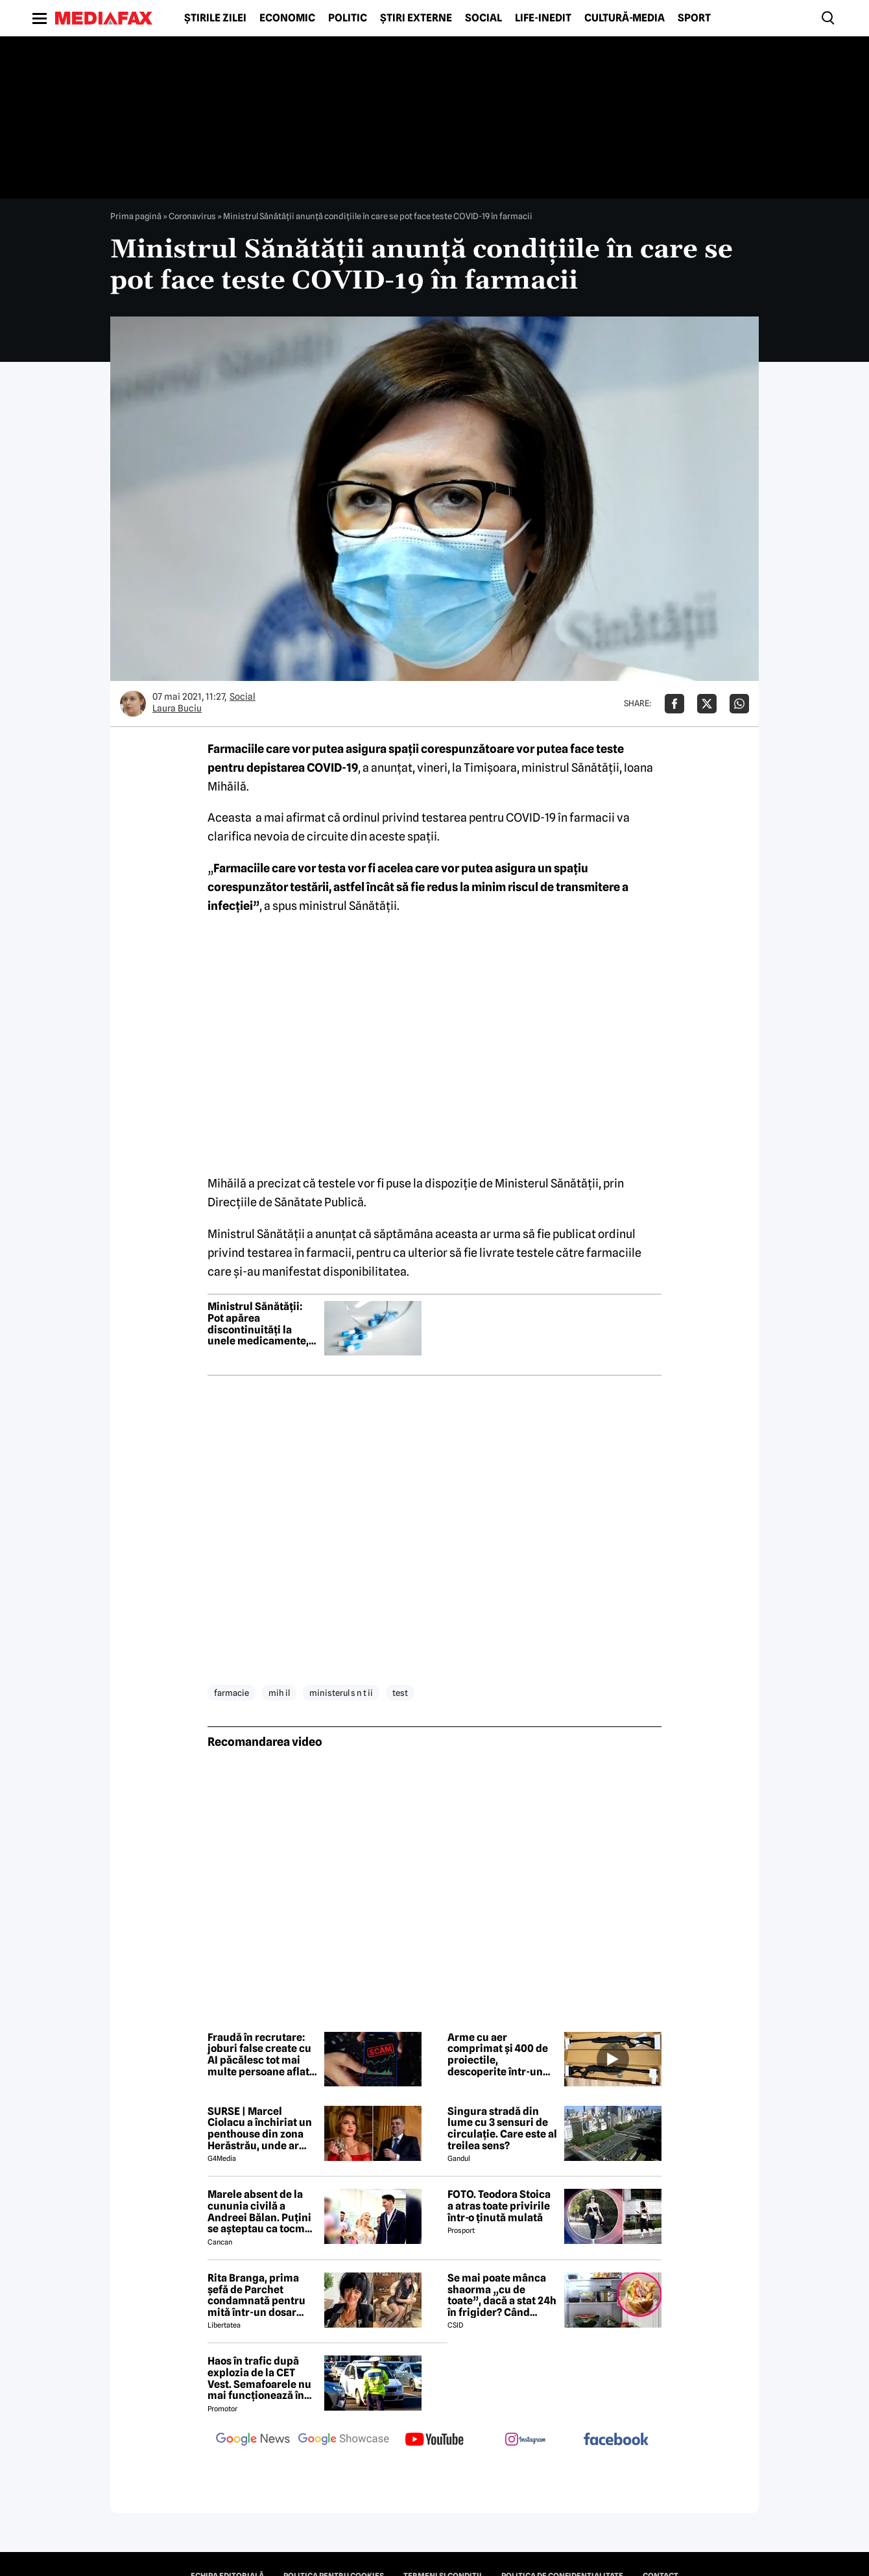 This screenshot has height=2576, width=869. Describe the element at coordinates (694, 18) in the screenshot. I see `Sport` at that location.